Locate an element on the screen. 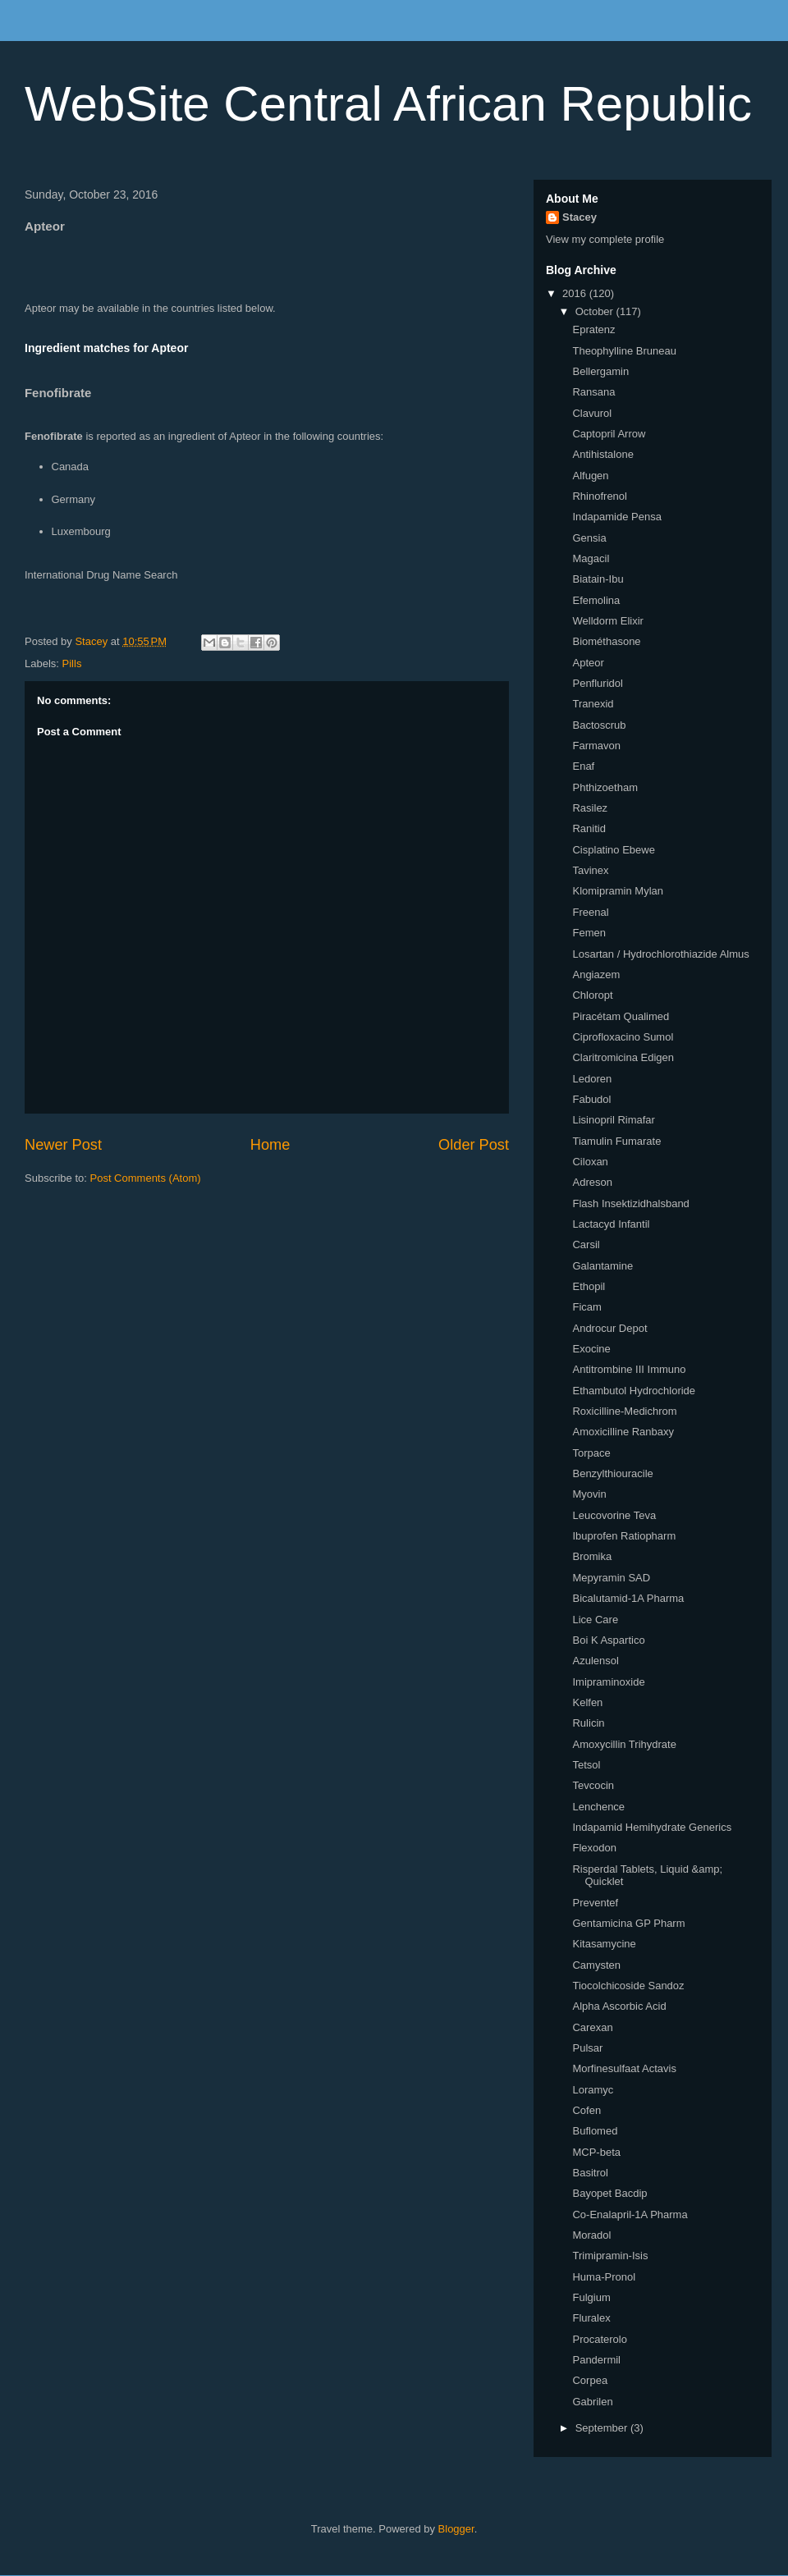 The height and width of the screenshot is (2576, 788). 2016 is located at coordinates (575, 293).